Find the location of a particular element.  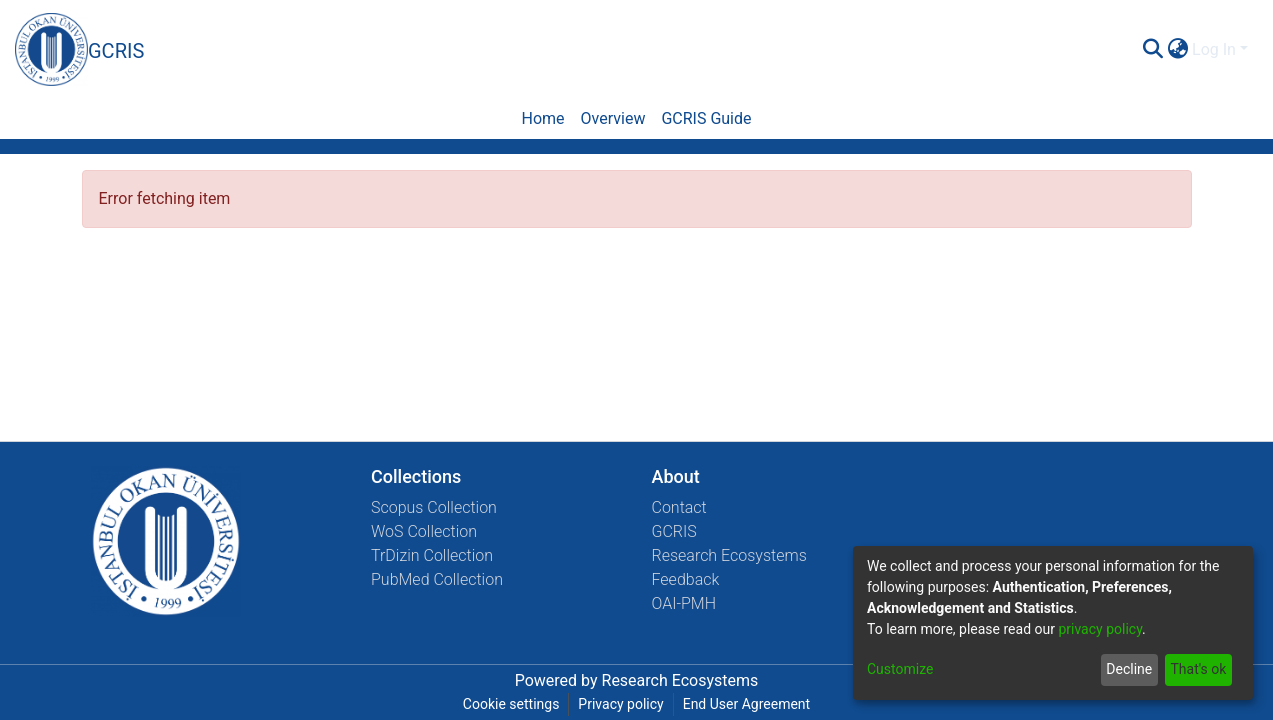

Research Ecosystems is located at coordinates (729, 555).